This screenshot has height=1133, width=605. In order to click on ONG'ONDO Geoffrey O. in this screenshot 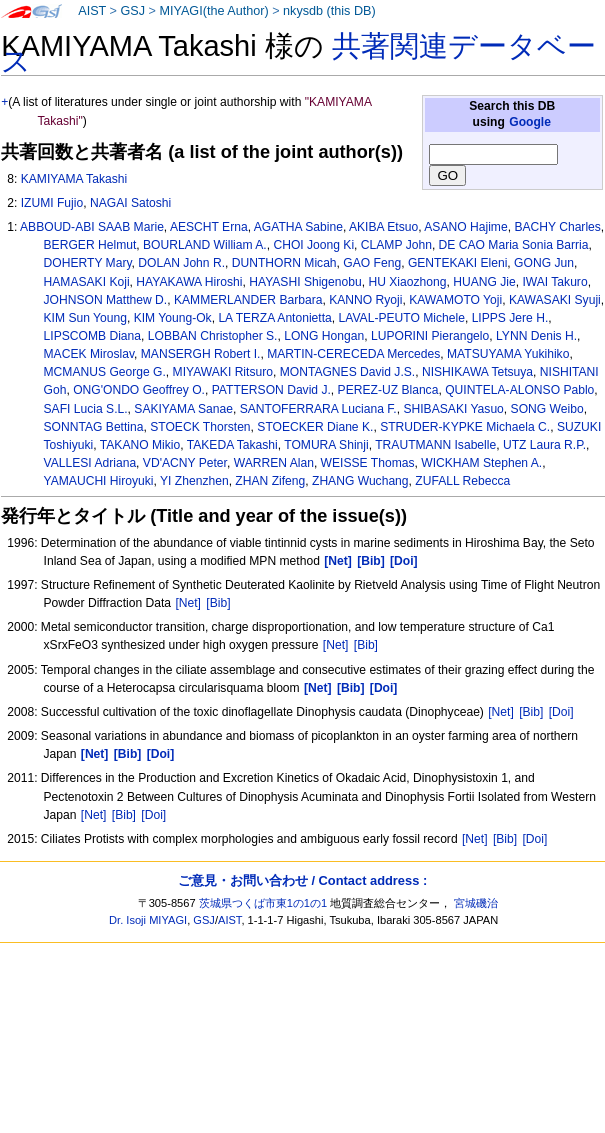, I will do `click(139, 390)`.